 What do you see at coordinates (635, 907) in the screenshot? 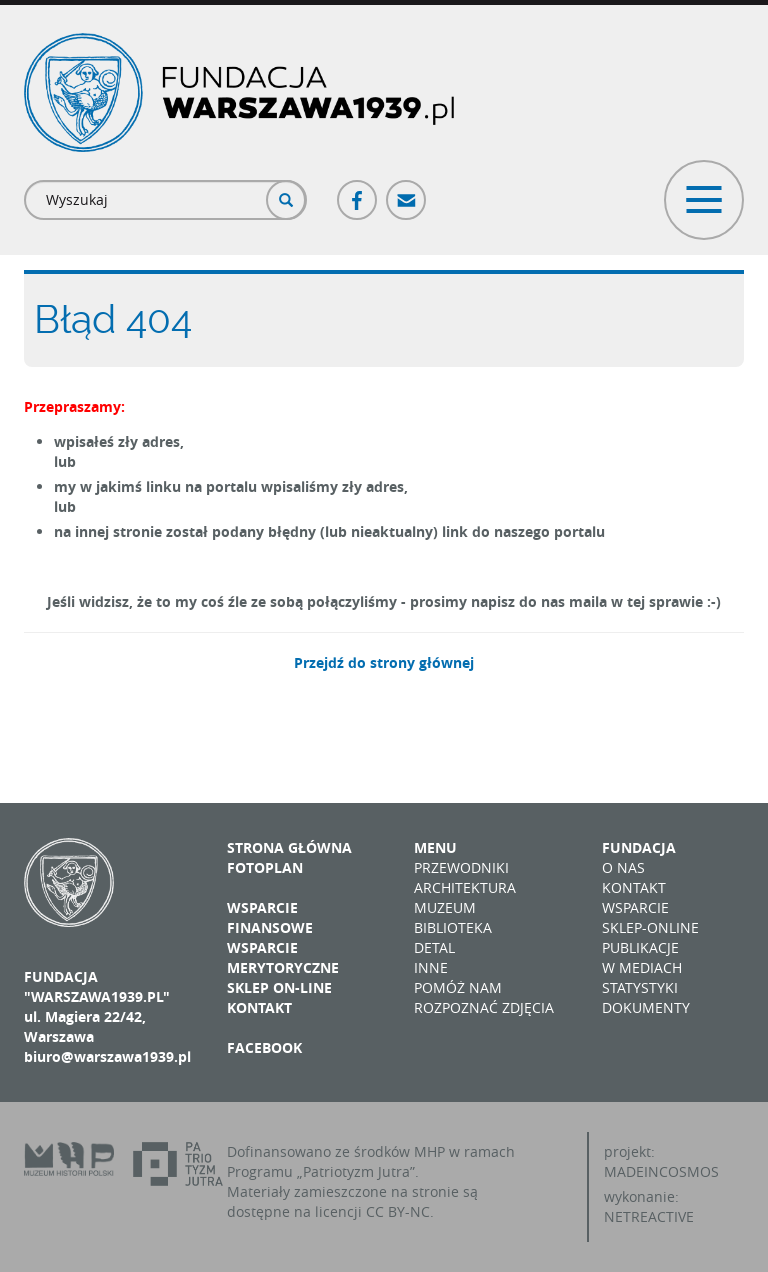
I see `Wsparcie` at bounding box center [635, 907].